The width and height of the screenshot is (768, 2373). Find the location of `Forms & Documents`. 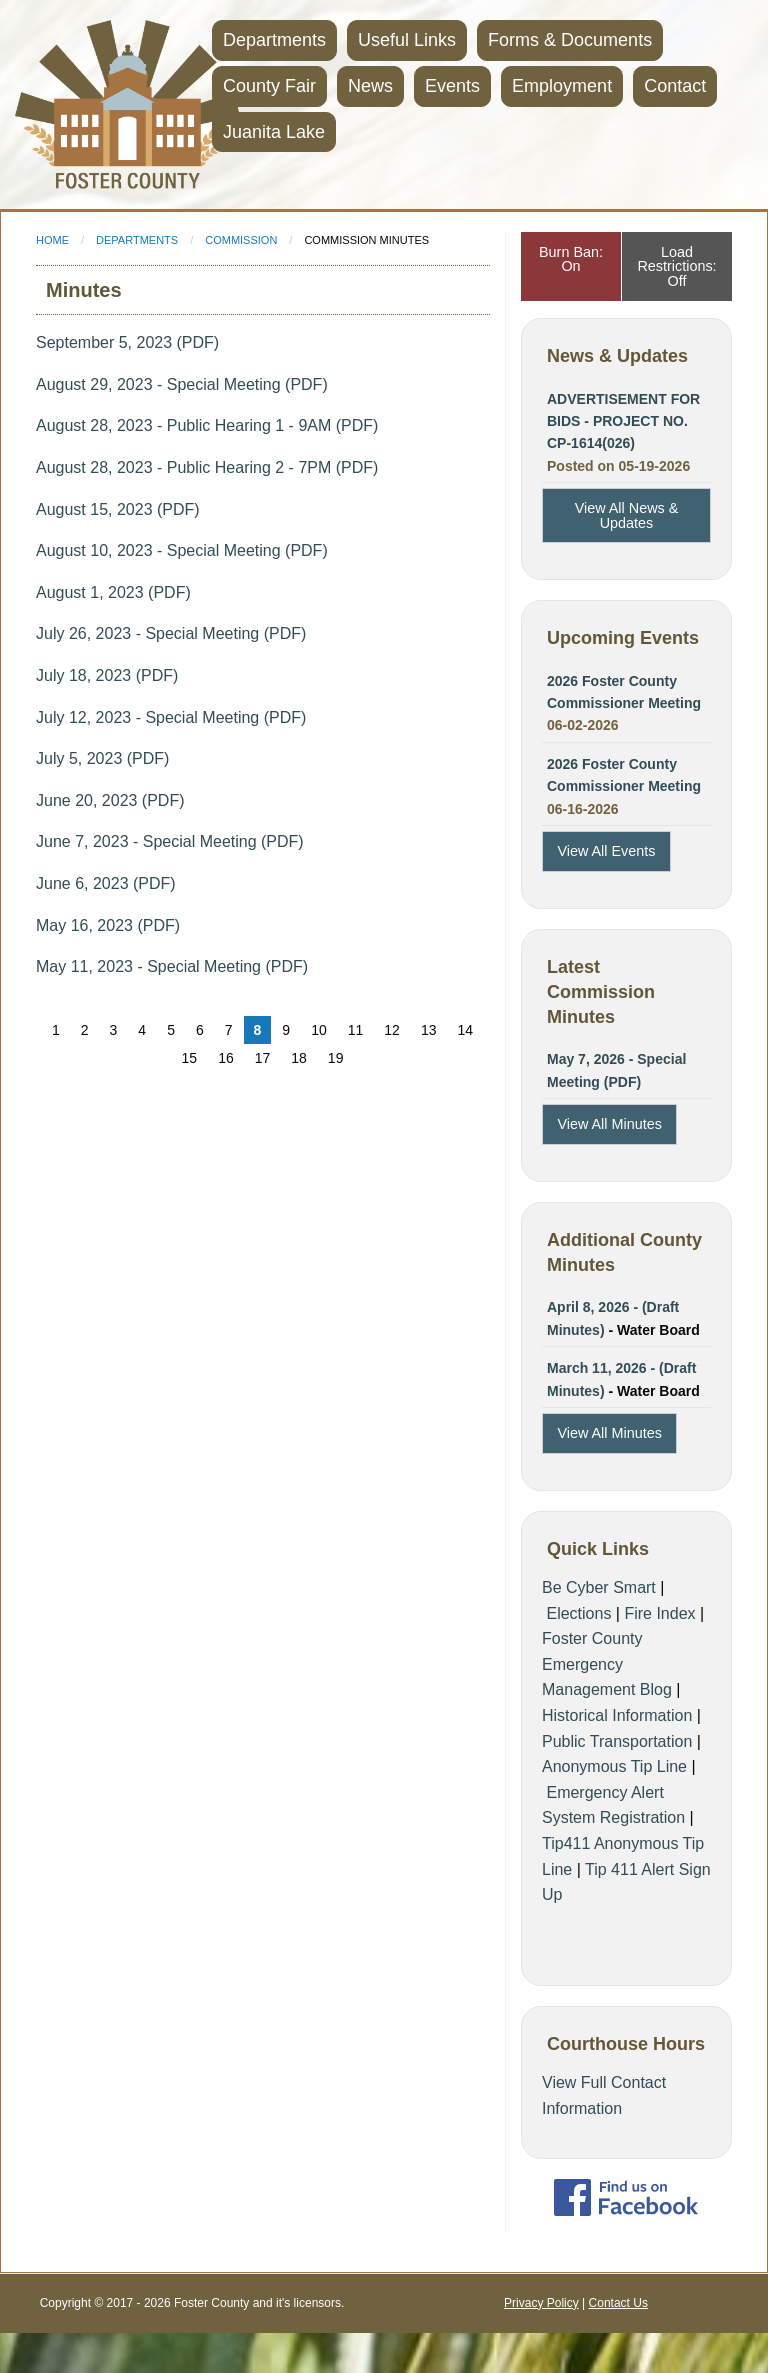

Forms & Documents is located at coordinates (570, 40).